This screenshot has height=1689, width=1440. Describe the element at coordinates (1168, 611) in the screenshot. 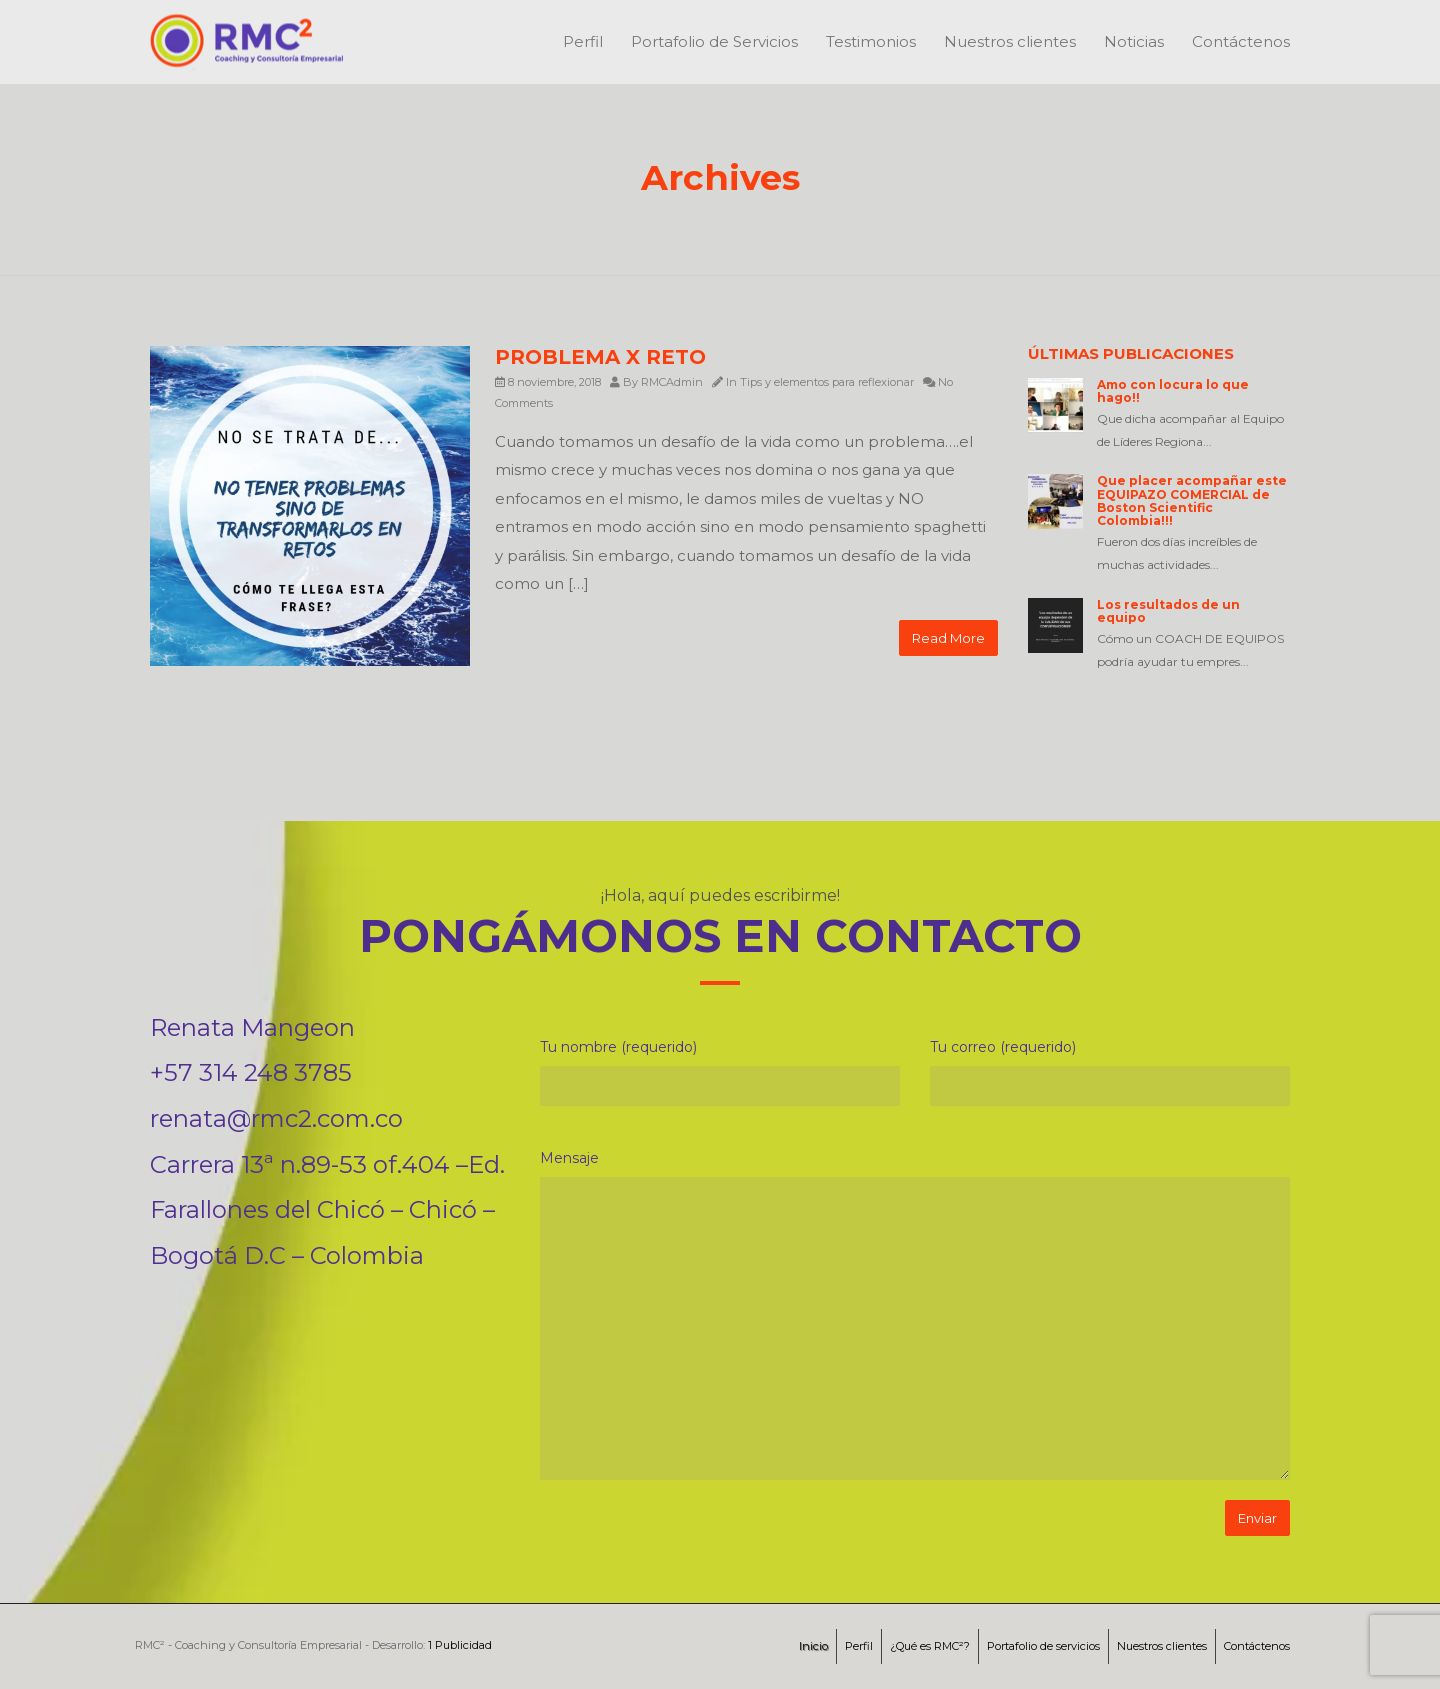

I see `Los resultados de un equipo` at that location.